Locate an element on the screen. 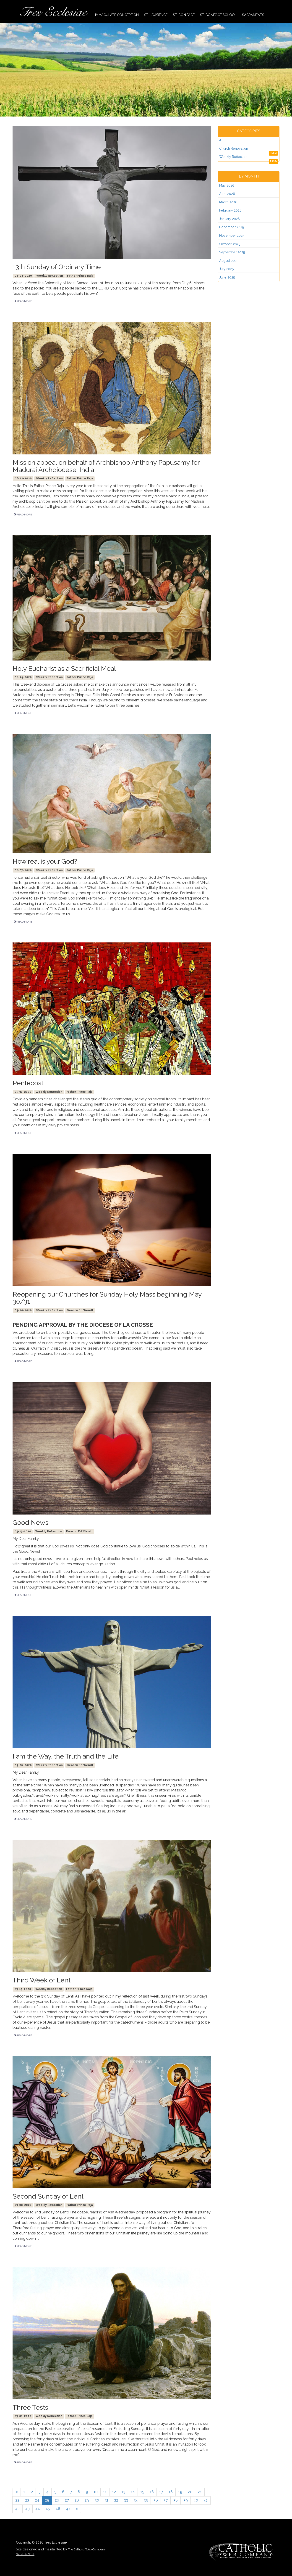  The Catholic Web Company is located at coordinates (87, 2549).